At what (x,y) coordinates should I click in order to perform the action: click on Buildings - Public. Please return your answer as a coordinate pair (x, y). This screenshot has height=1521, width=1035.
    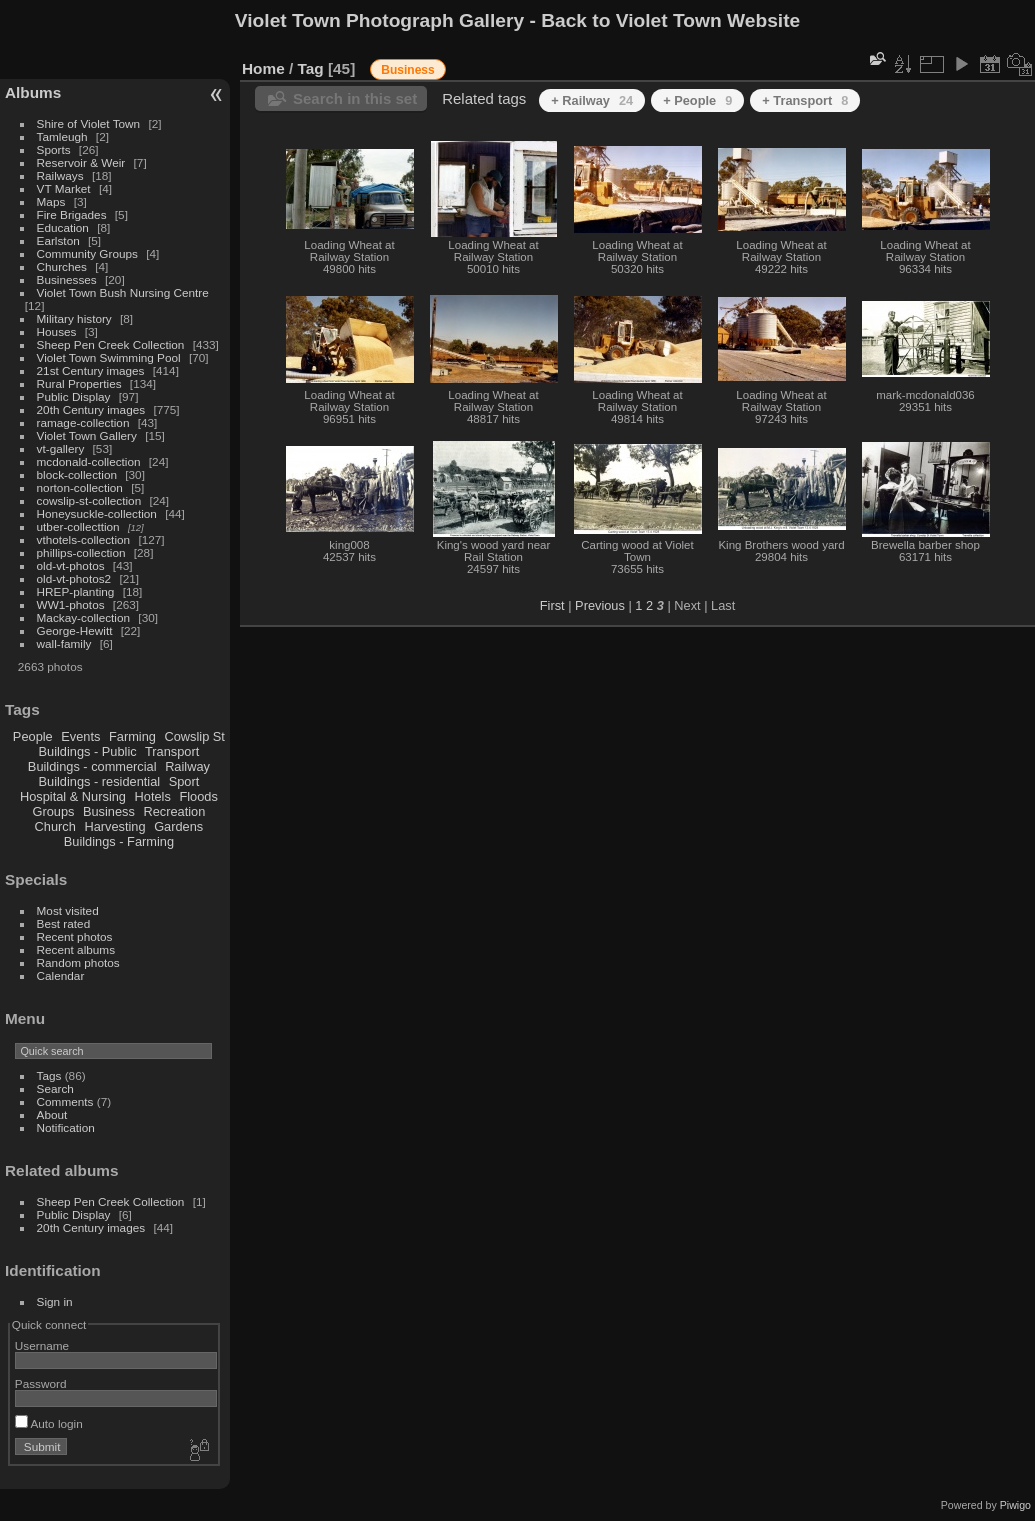
    Looking at the image, I should click on (88, 751).